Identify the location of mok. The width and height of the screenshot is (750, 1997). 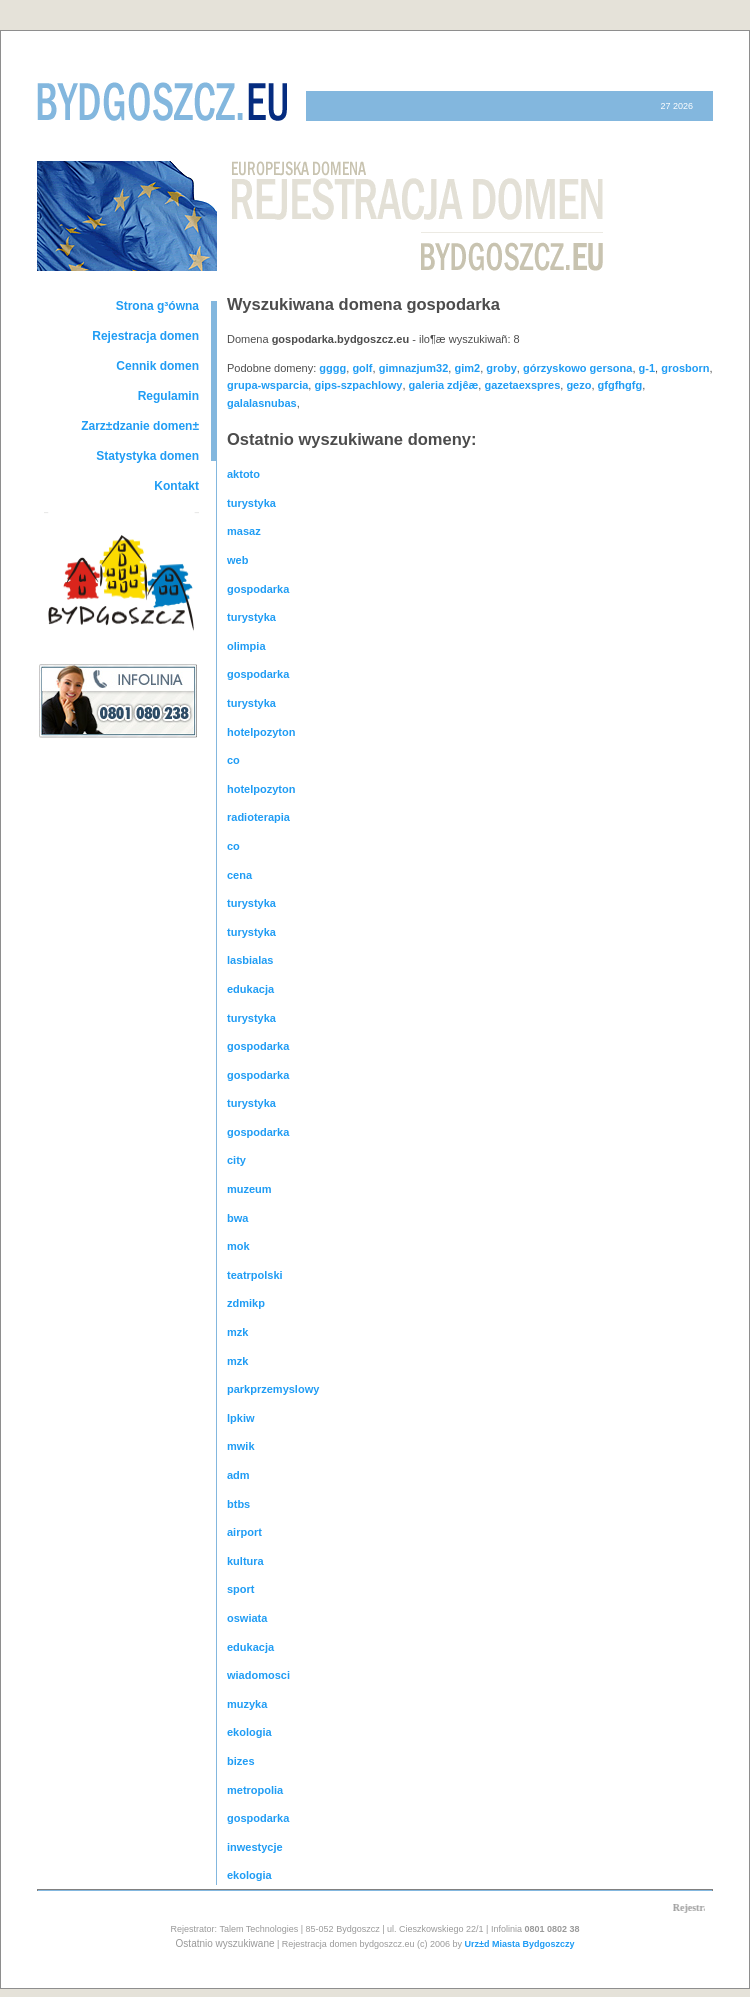
(238, 1246).